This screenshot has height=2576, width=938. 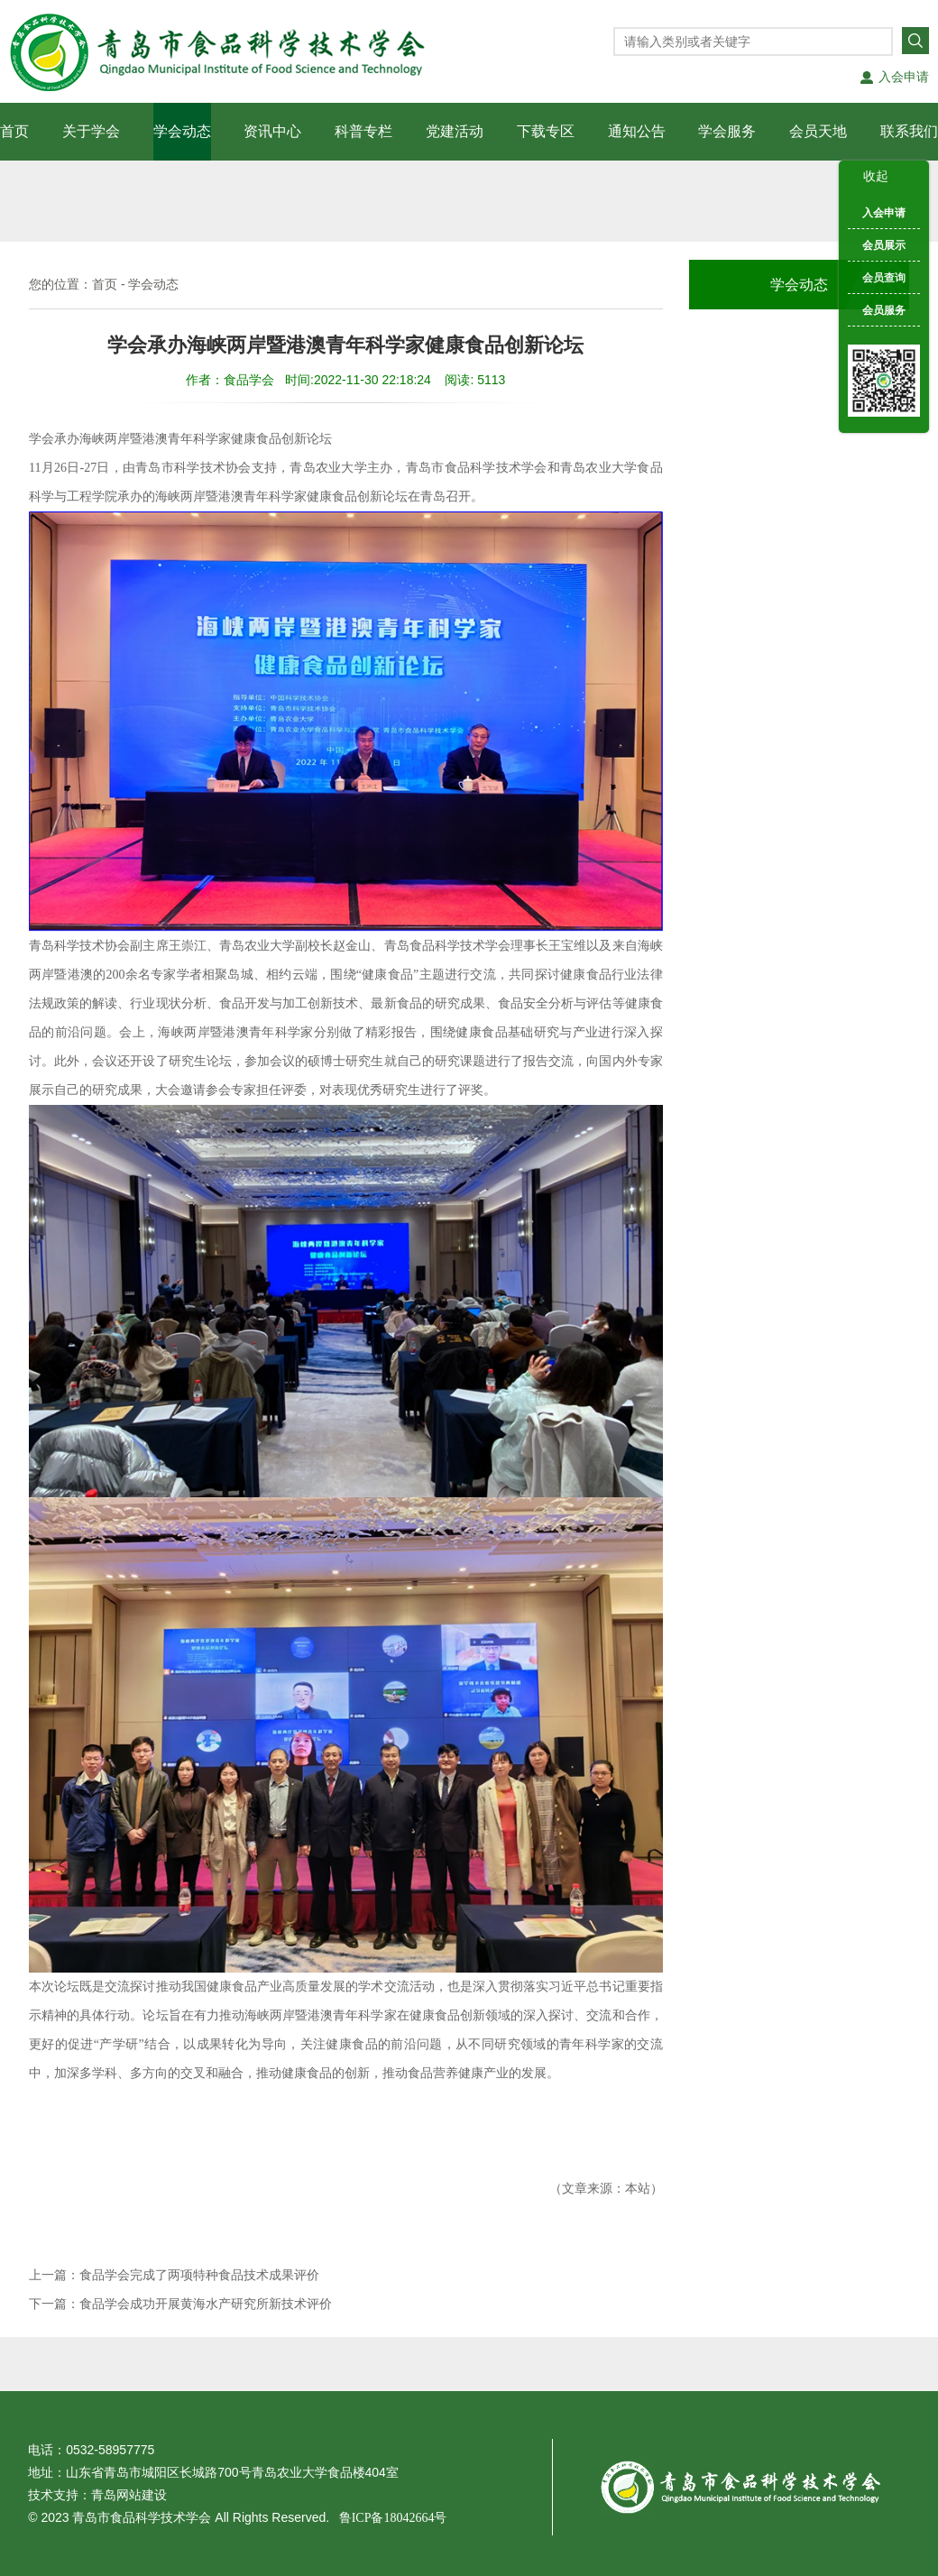 I want to click on 资讯中心, so click(x=272, y=131).